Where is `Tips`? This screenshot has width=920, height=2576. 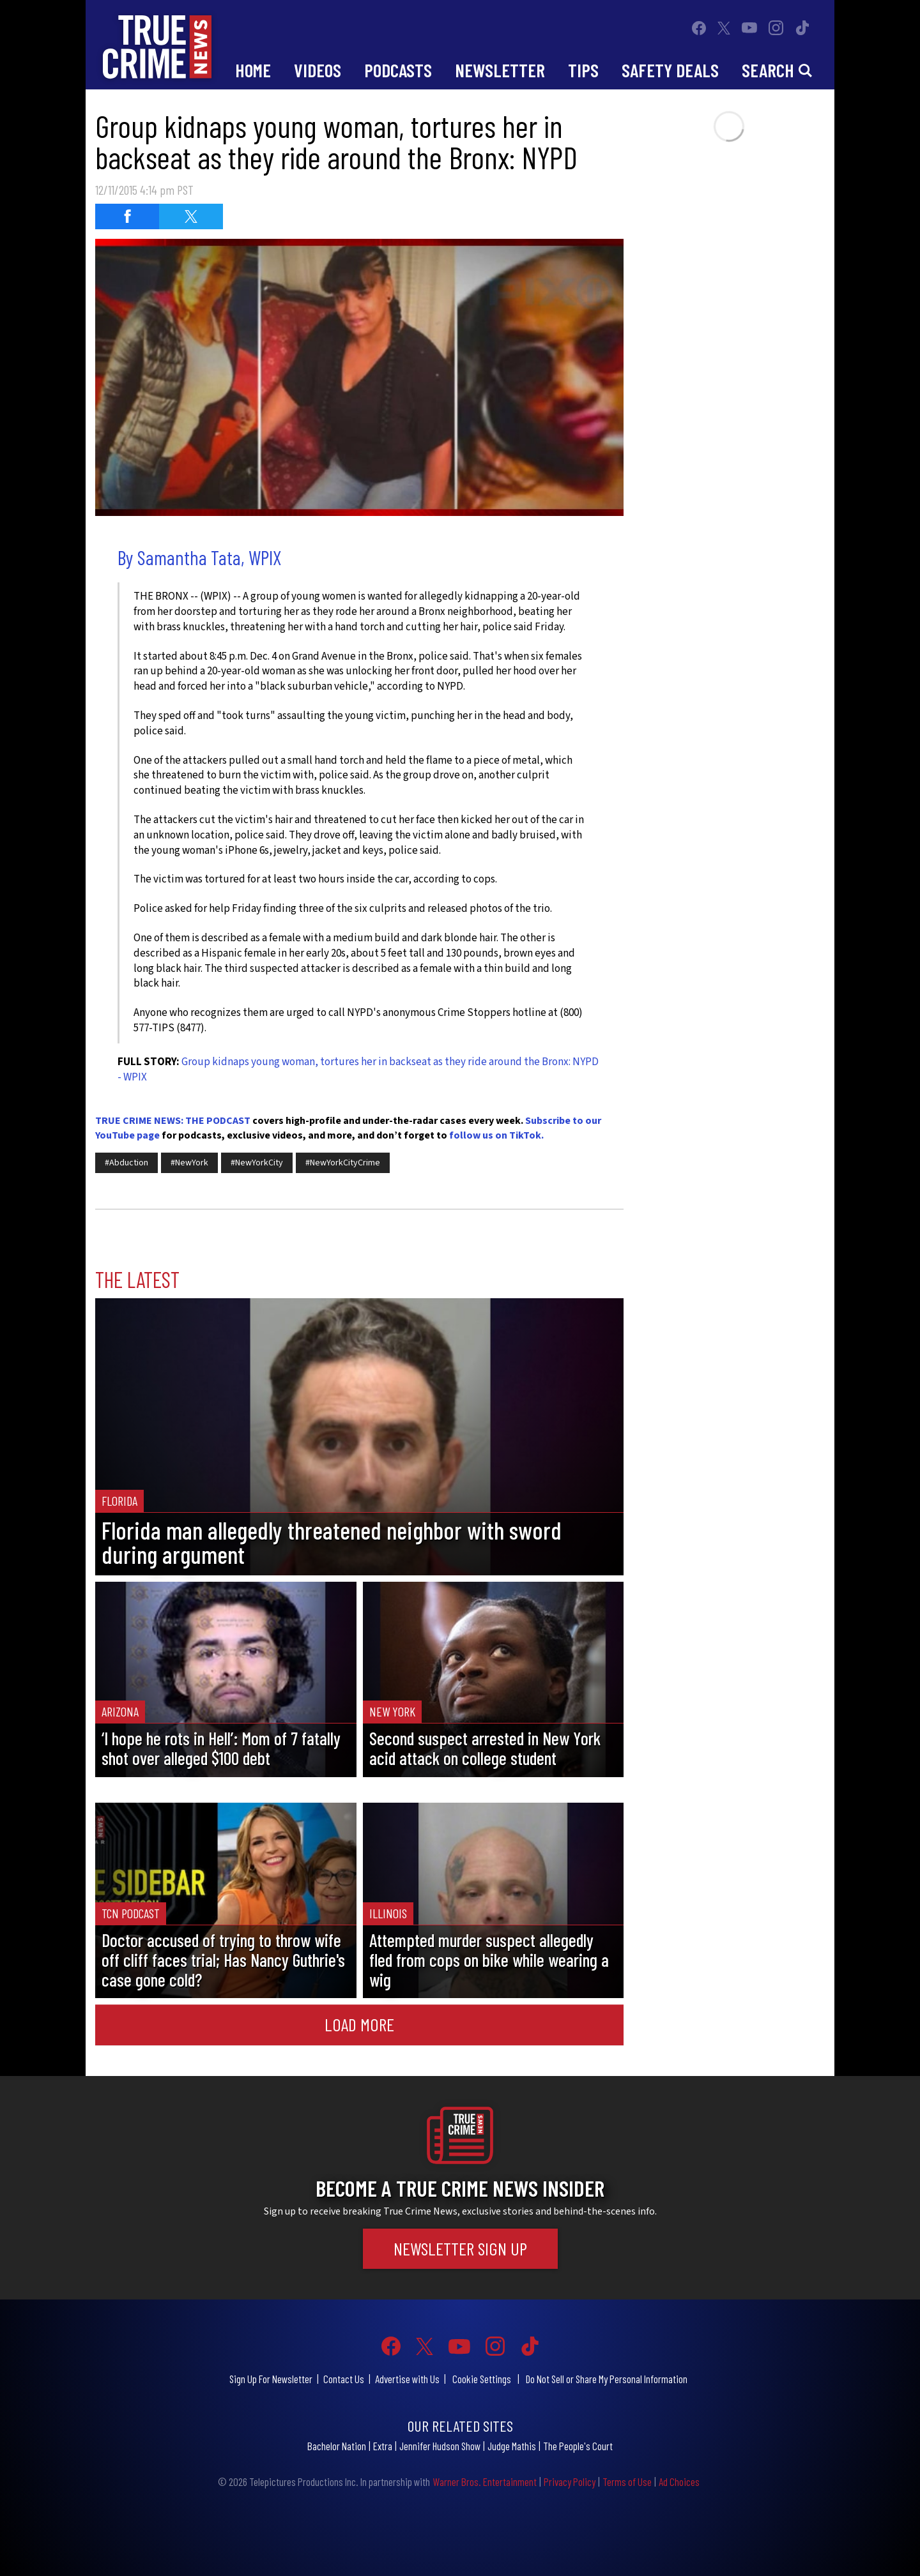 Tips is located at coordinates (583, 70).